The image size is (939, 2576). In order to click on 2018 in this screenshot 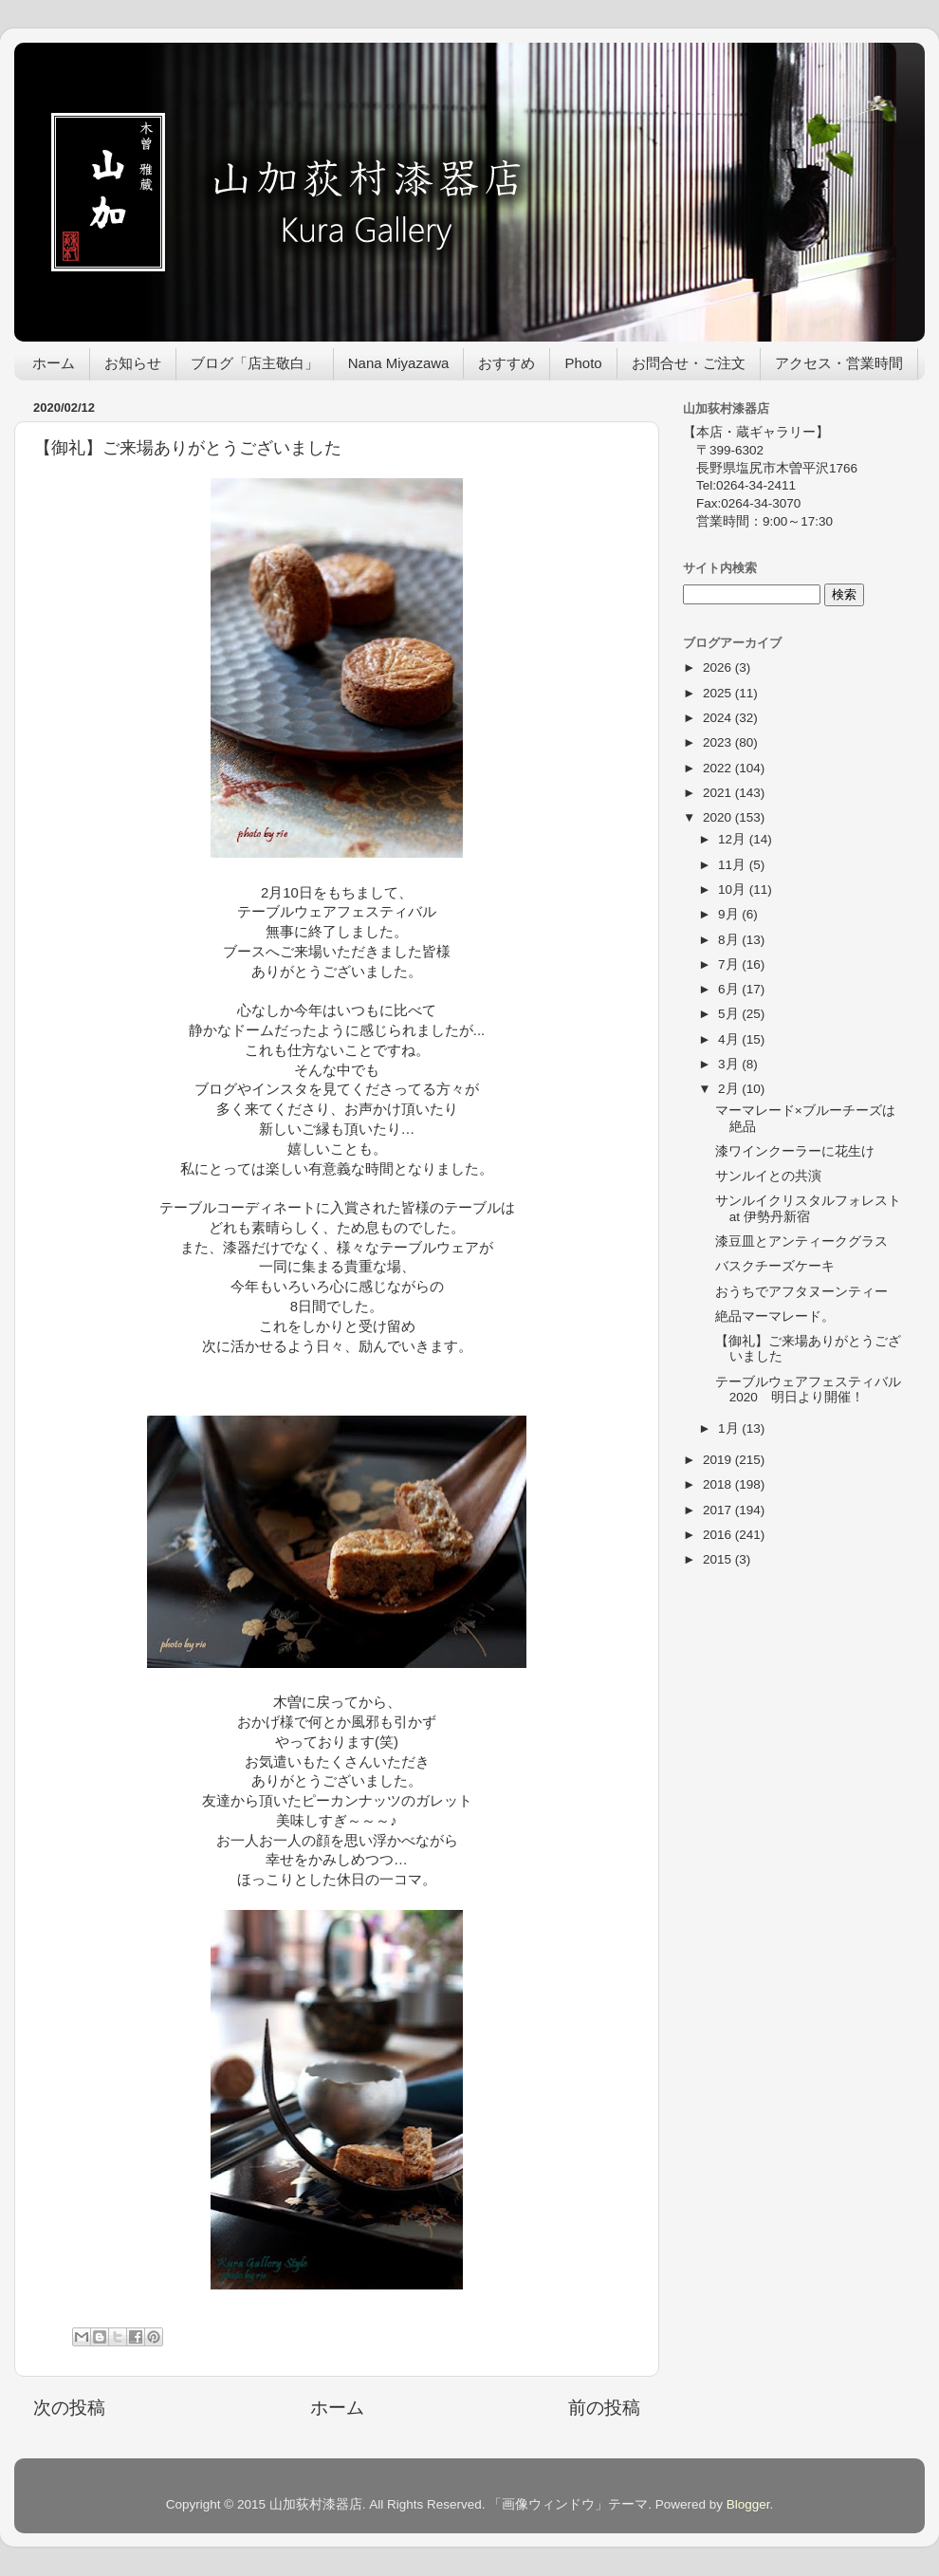, I will do `click(719, 1484)`.